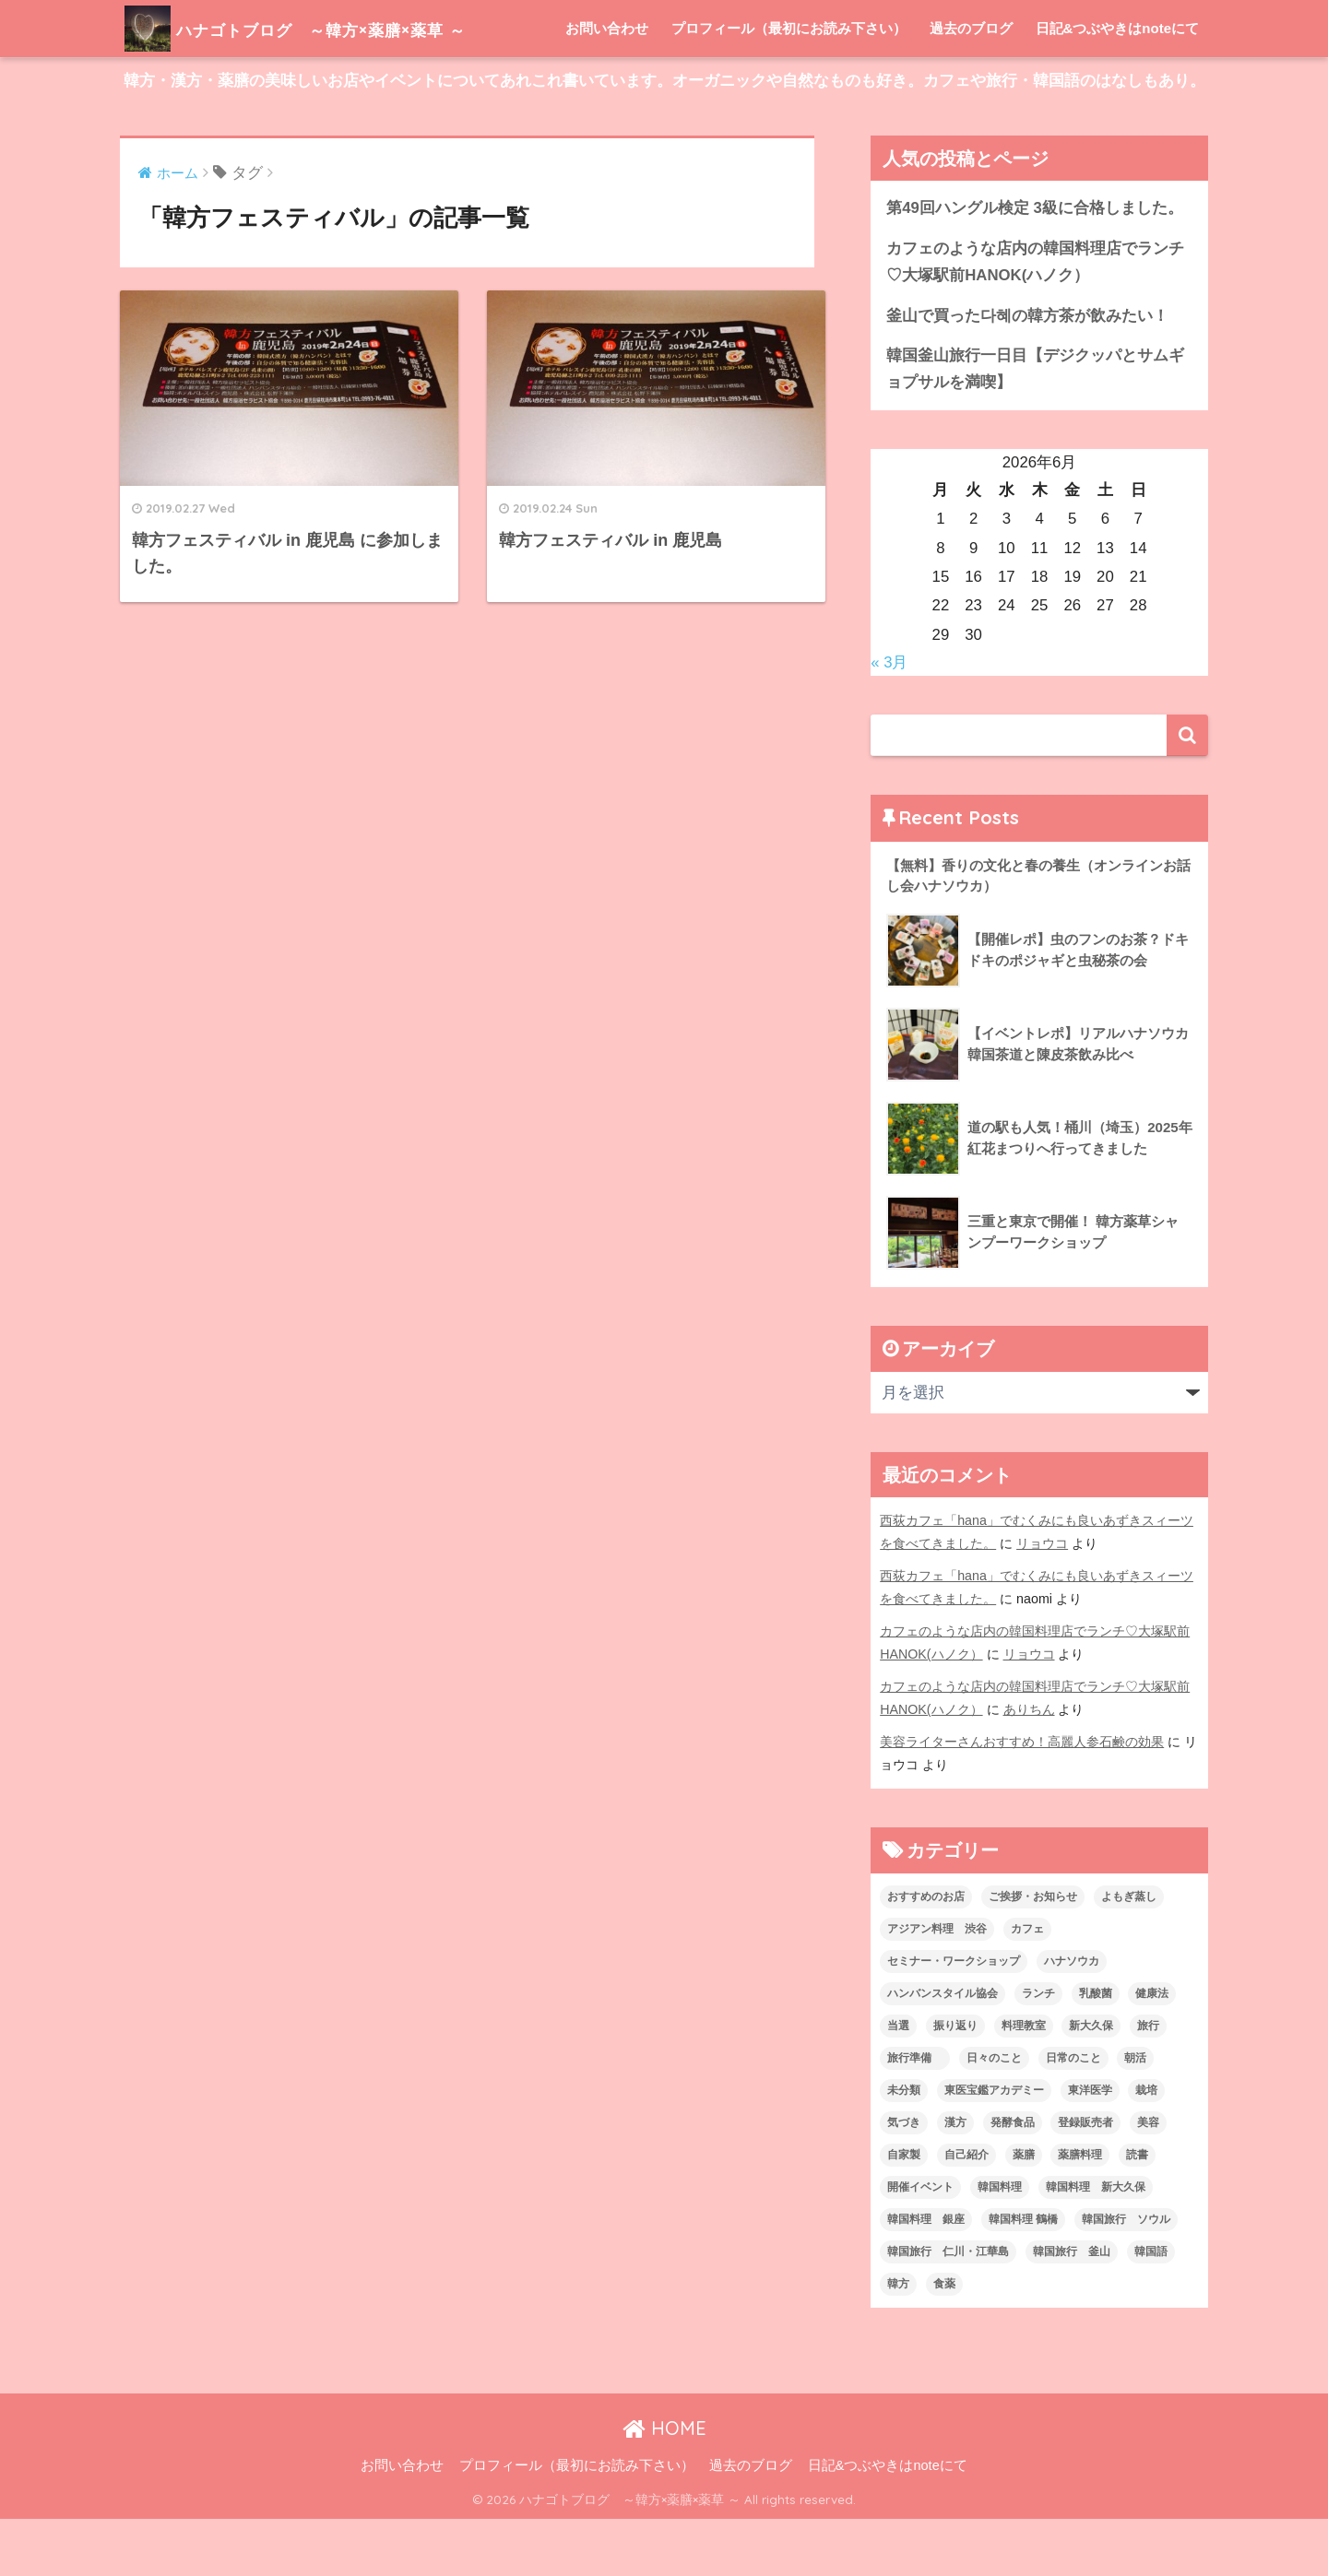 The image size is (1328, 2576). What do you see at coordinates (1022, 1798) in the screenshot?
I see `美容ライターさんおすすめ！高麗人参石鹸の効果` at bounding box center [1022, 1798].